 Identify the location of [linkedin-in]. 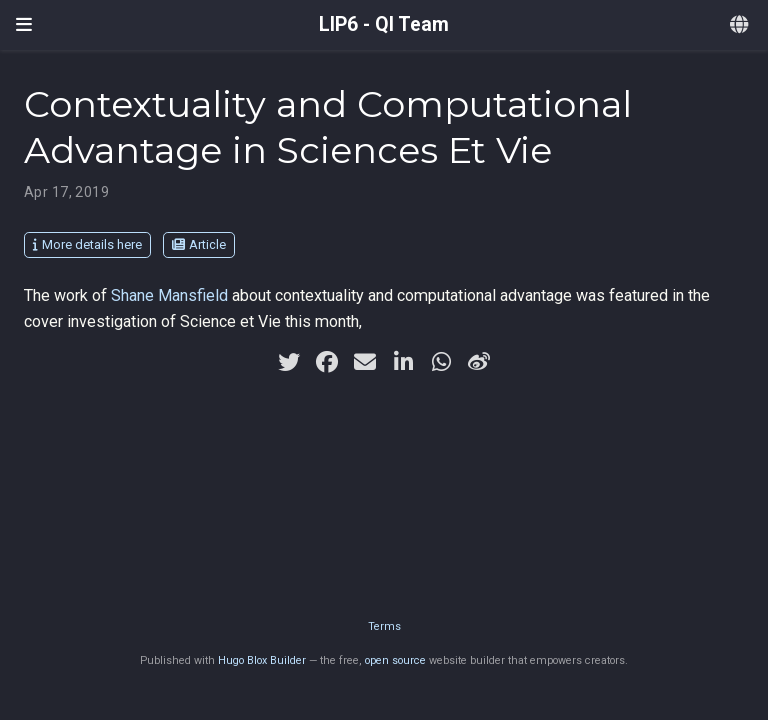
(403, 362).